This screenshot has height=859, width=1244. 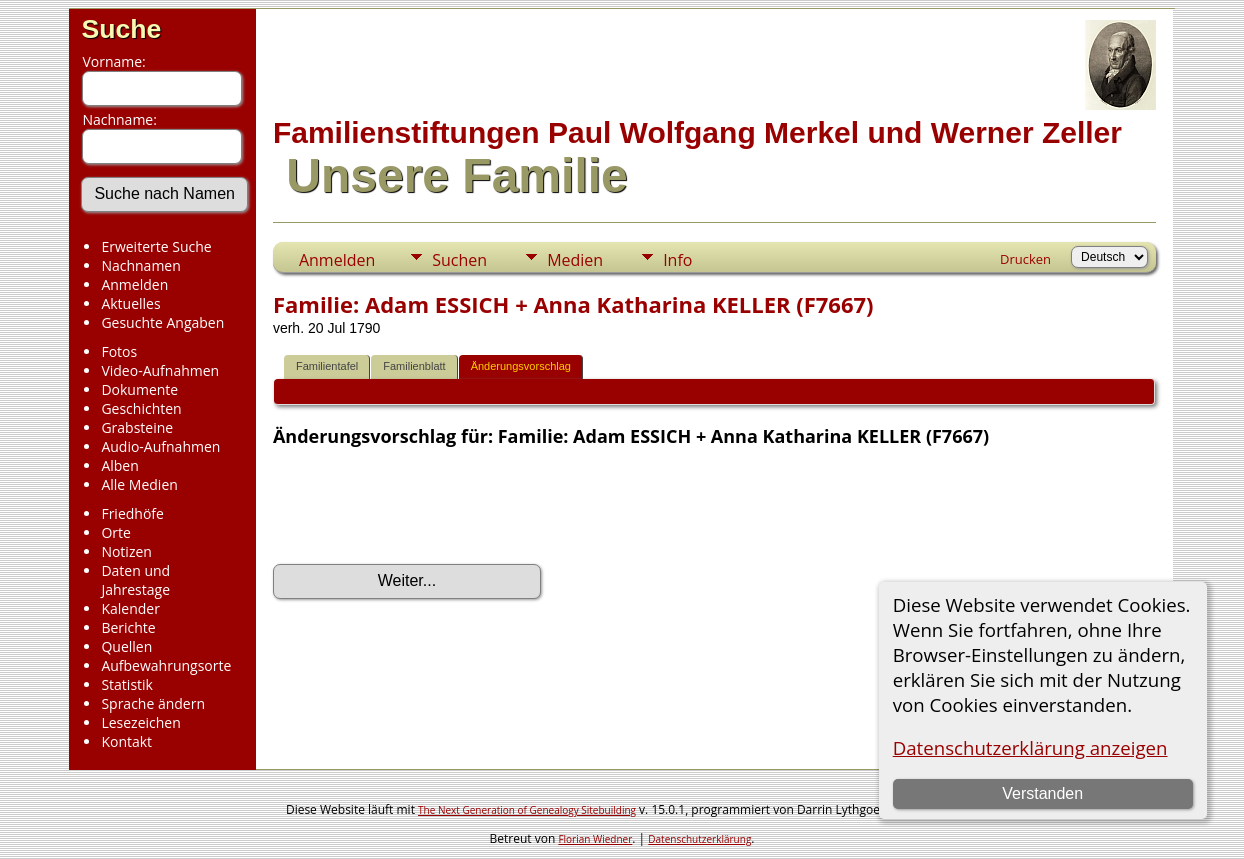 I want to click on Orte, so click(x=115, y=532).